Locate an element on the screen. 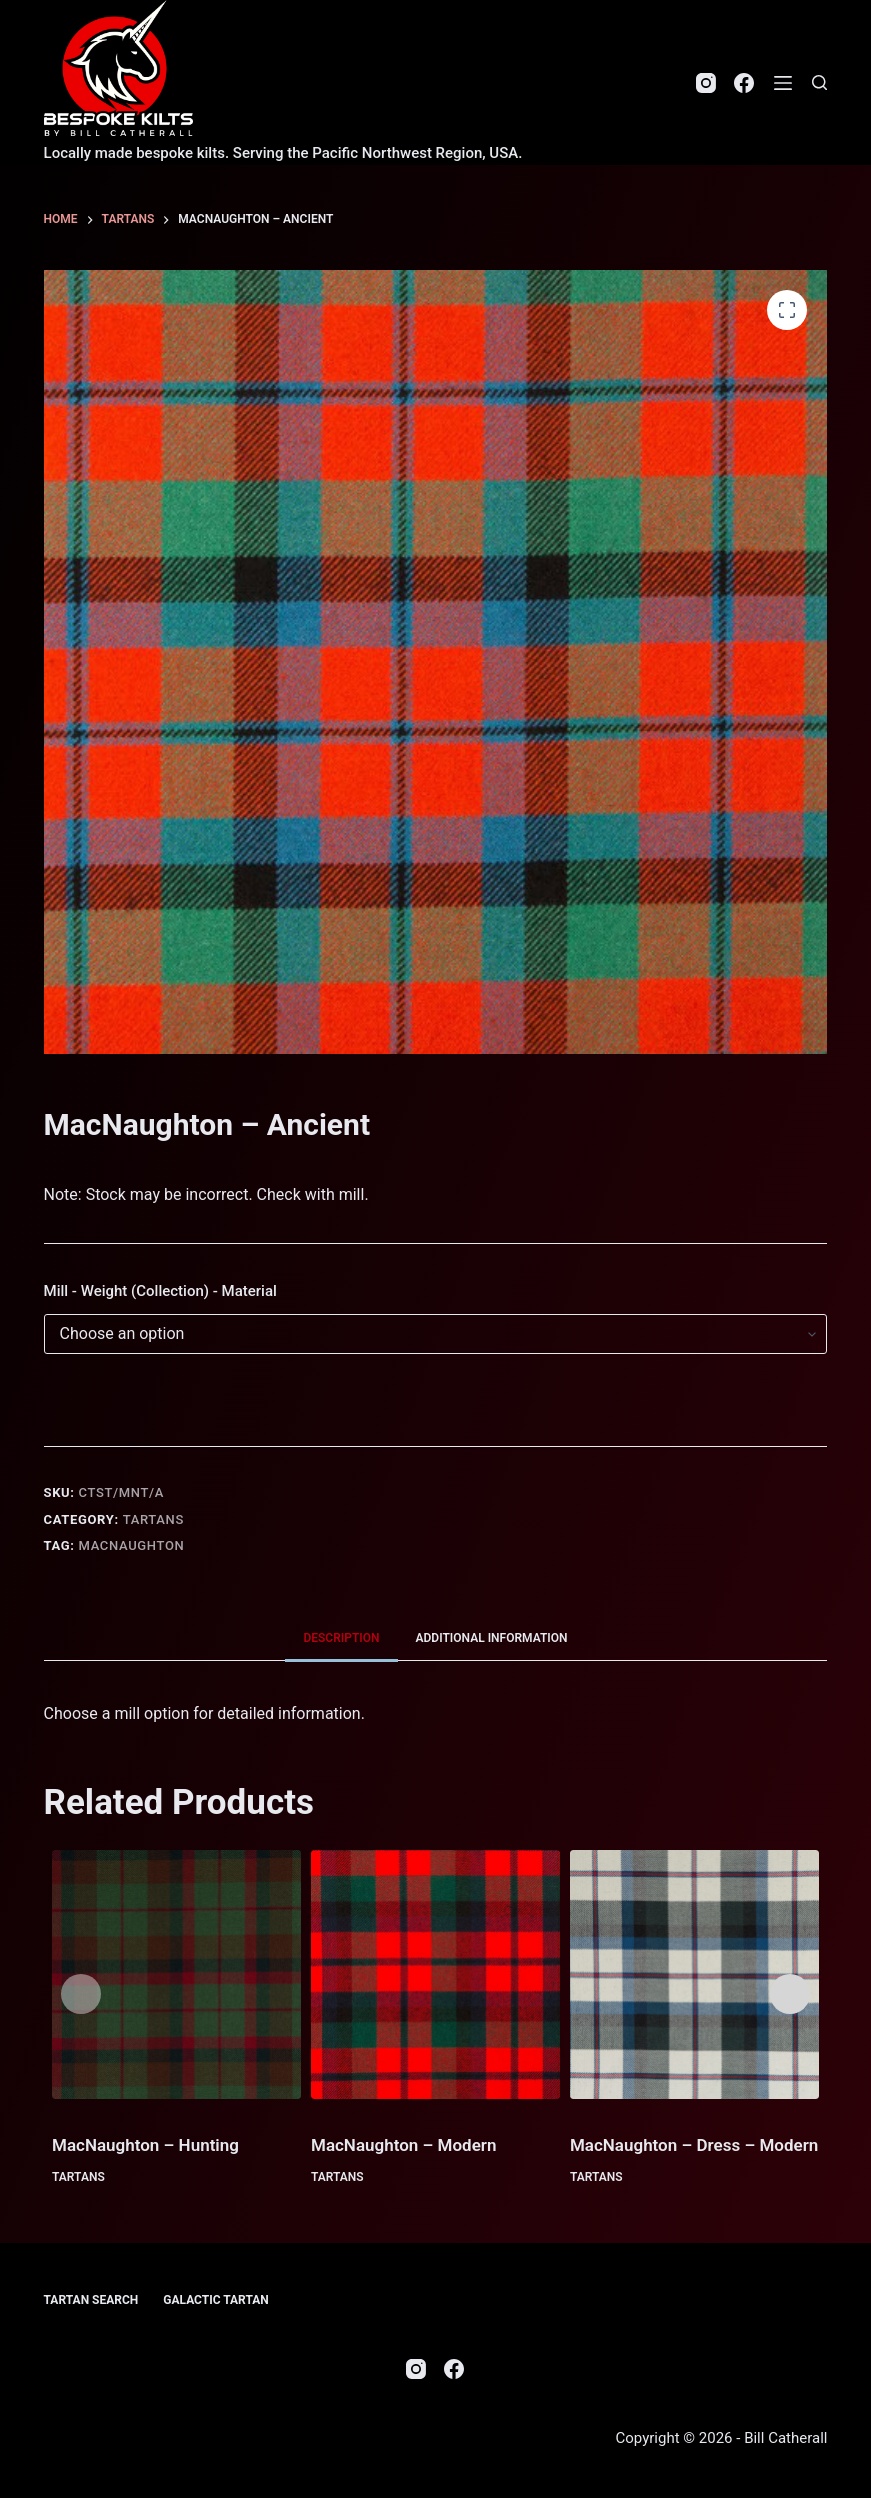 This screenshot has width=871, height=2498. MacNaughton is located at coordinates (132, 1545).